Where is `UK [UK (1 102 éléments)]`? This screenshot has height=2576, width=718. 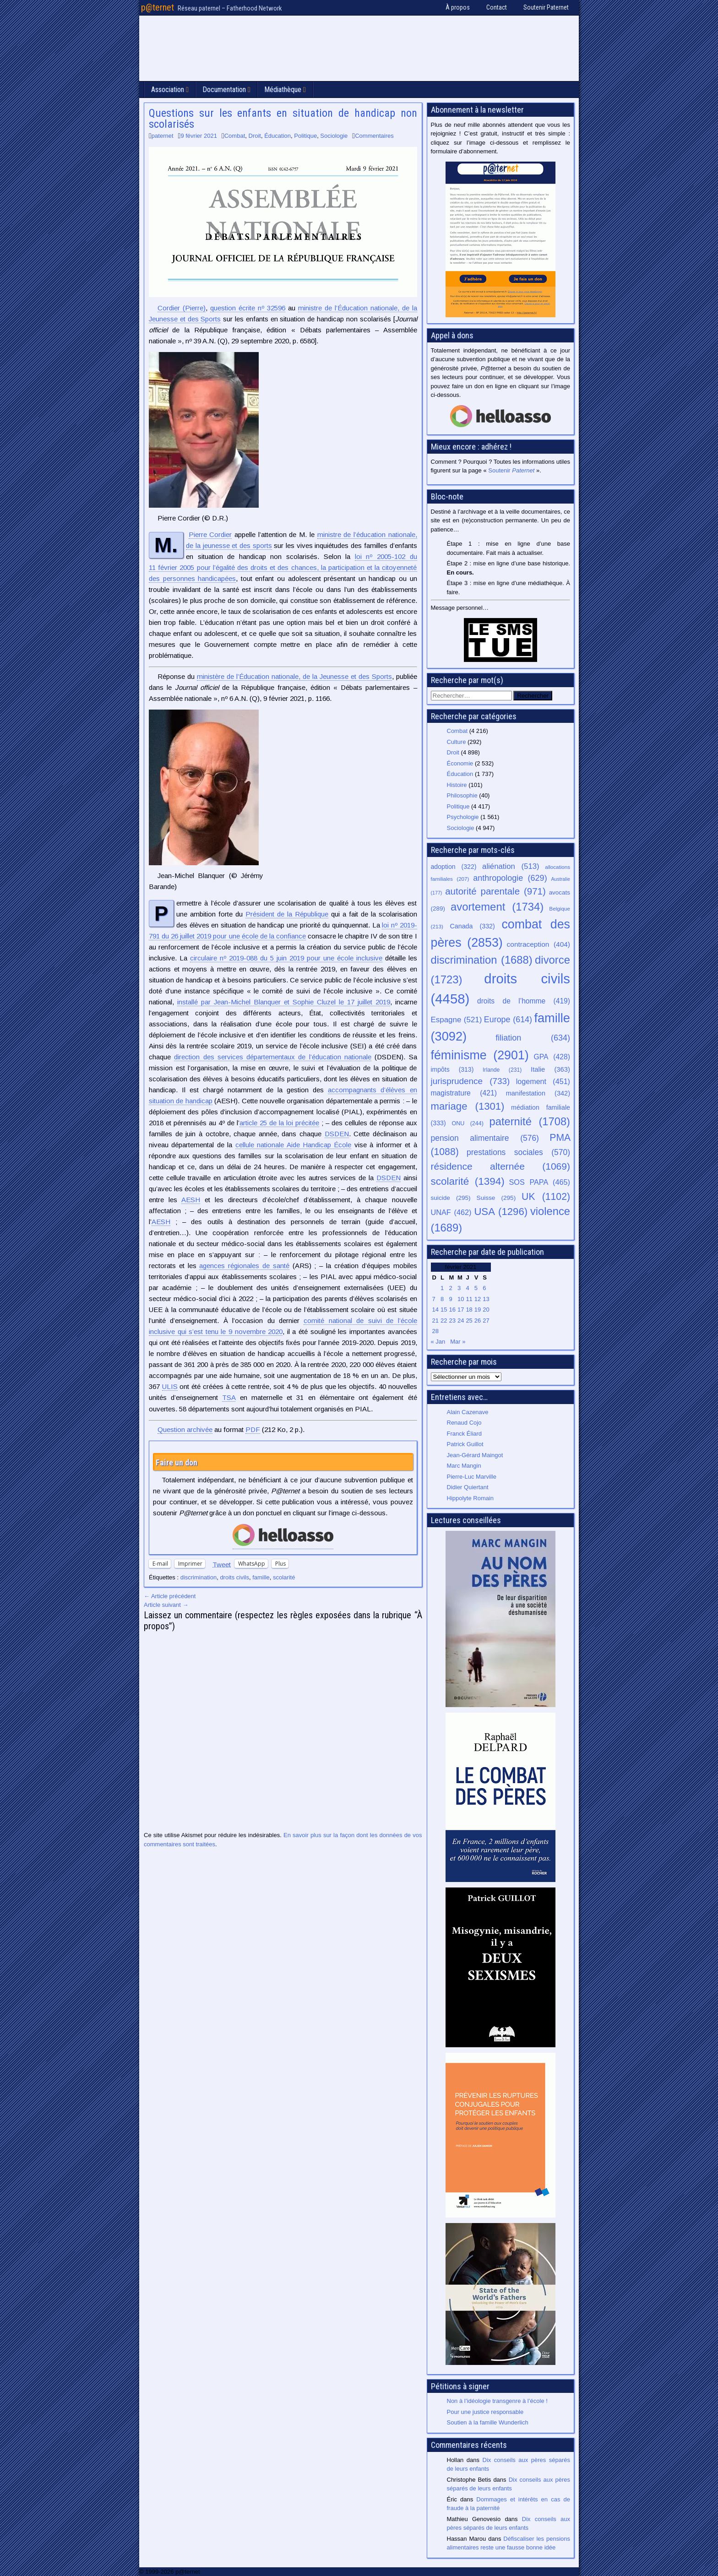
UK [UK (1 102 éléments)] is located at coordinates (546, 1196).